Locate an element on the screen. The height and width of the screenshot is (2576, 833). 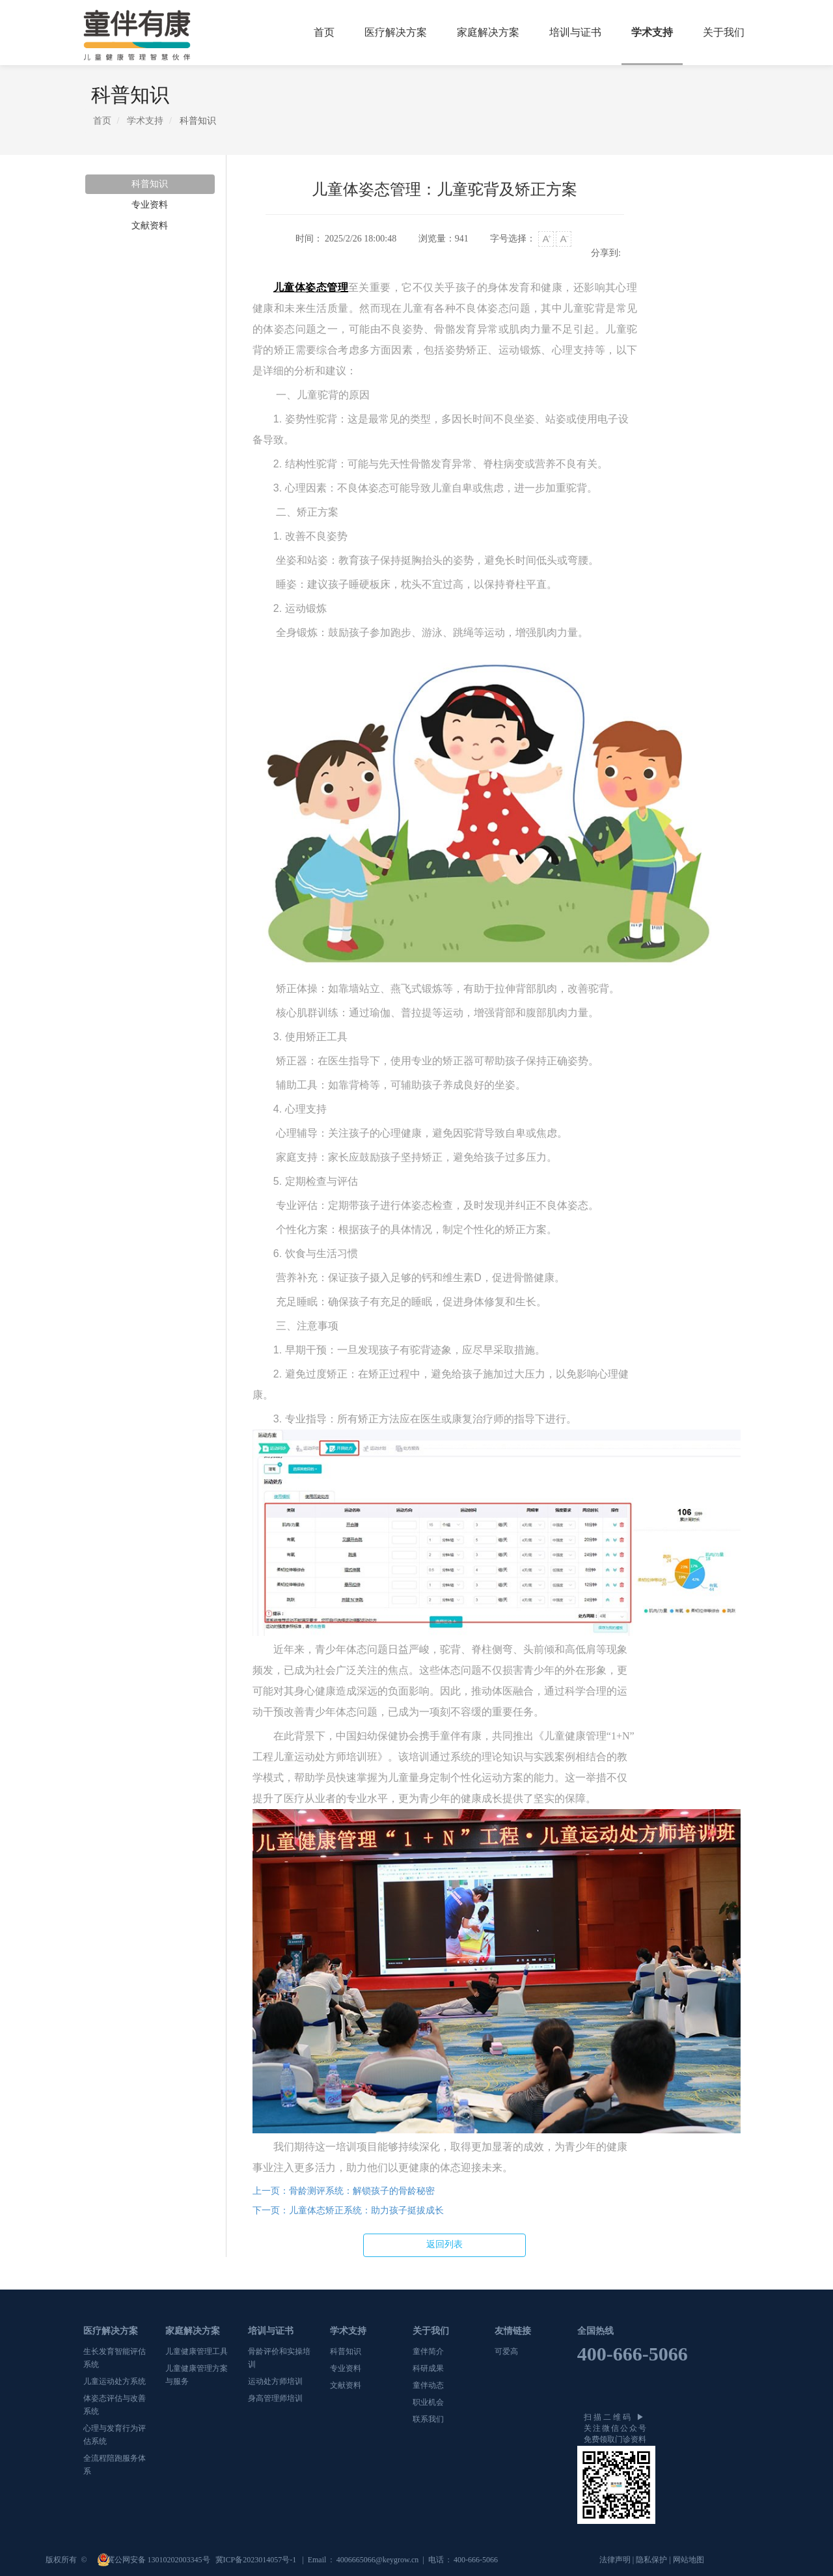
医疗解决方案 is located at coordinates (395, 32).